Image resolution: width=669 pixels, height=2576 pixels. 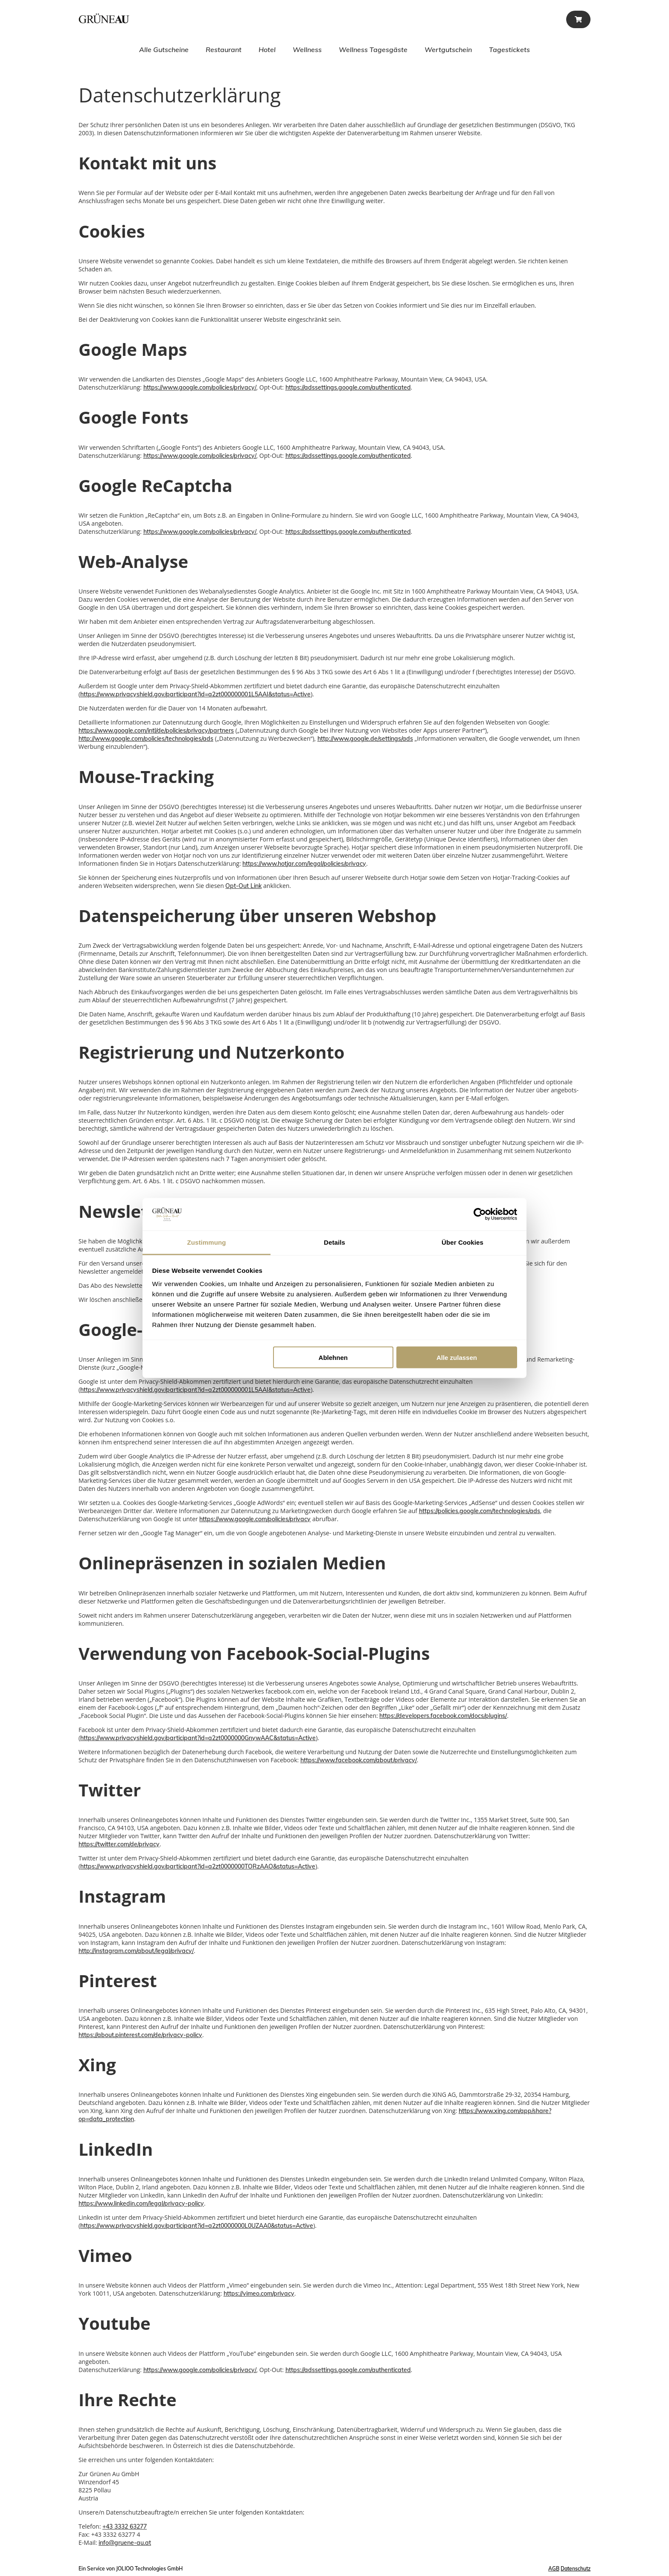 What do you see at coordinates (462, 1242) in the screenshot?
I see `Über Cookies [tab]` at bounding box center [462, 1242].